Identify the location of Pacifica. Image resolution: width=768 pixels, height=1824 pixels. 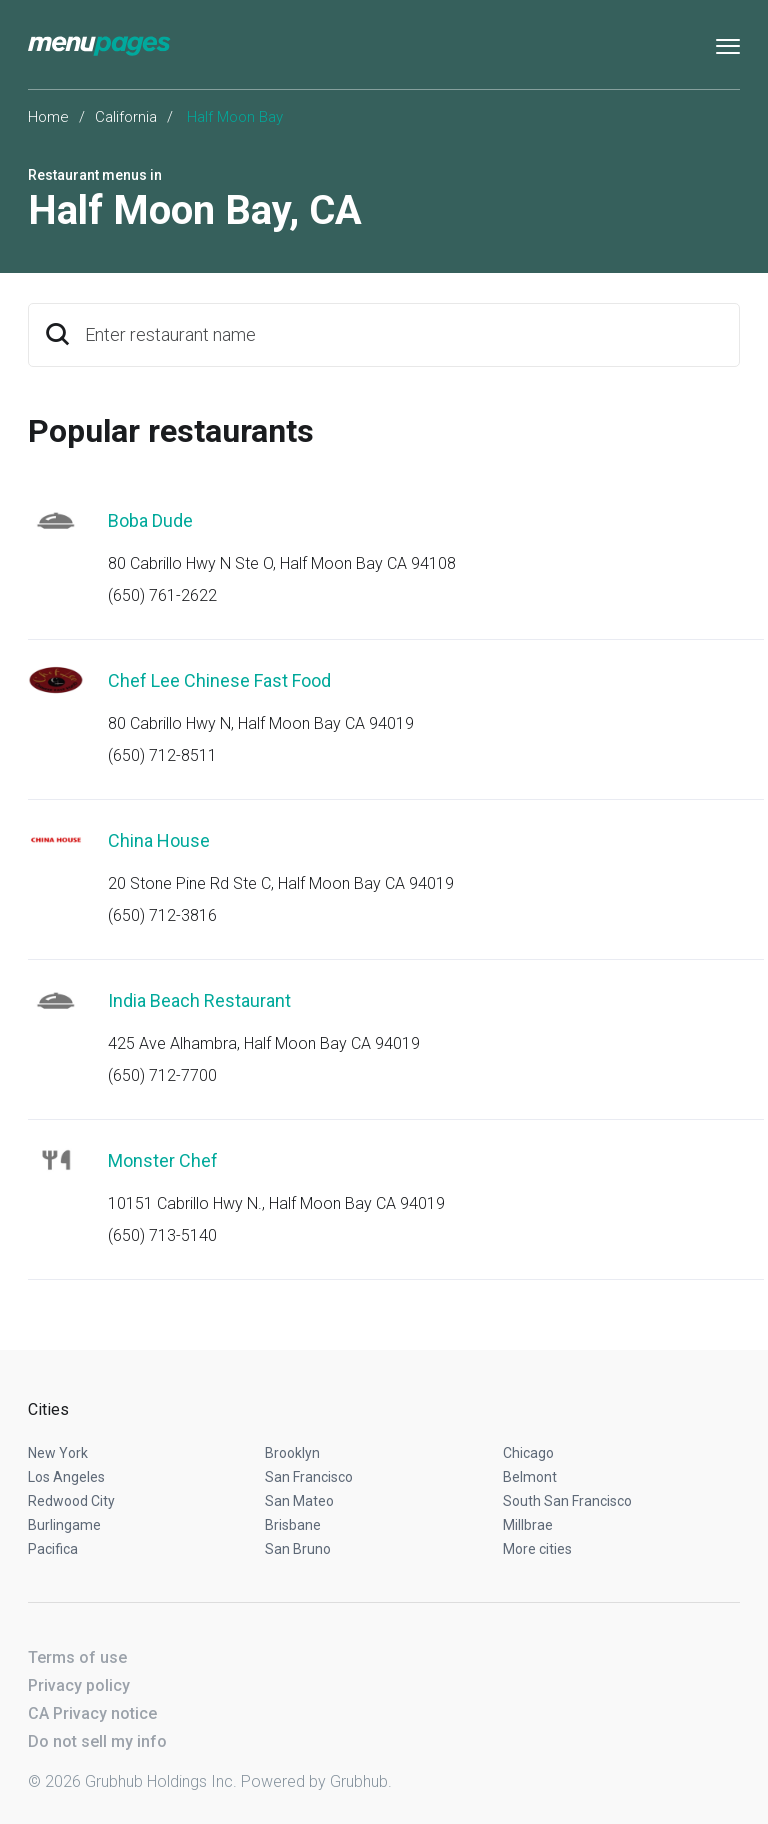
(53, 1549).